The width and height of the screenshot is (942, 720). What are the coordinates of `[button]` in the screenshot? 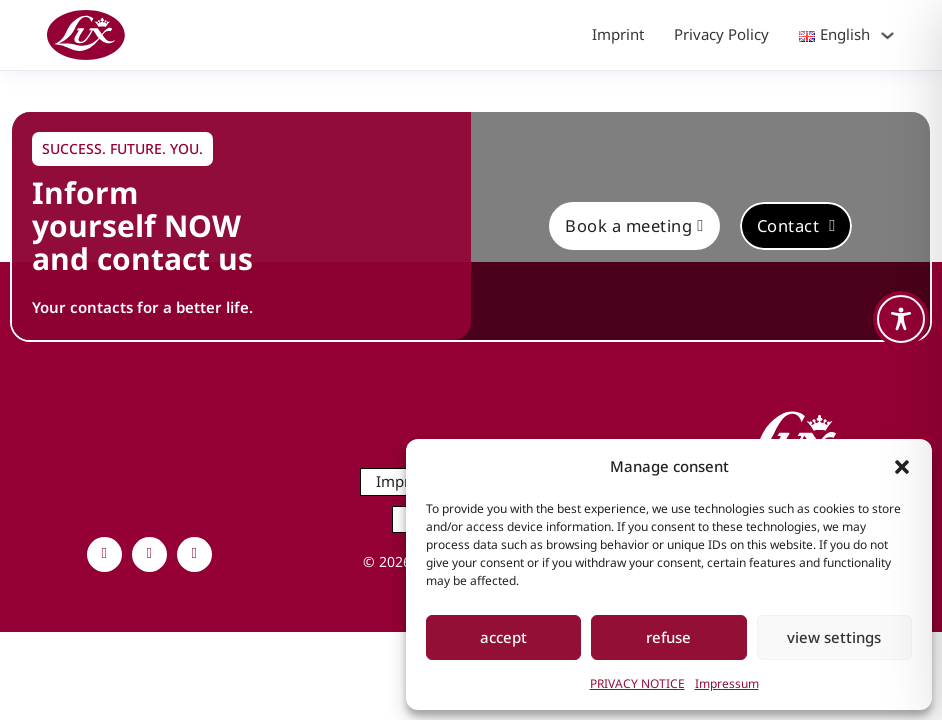 It's located at (902, 467).